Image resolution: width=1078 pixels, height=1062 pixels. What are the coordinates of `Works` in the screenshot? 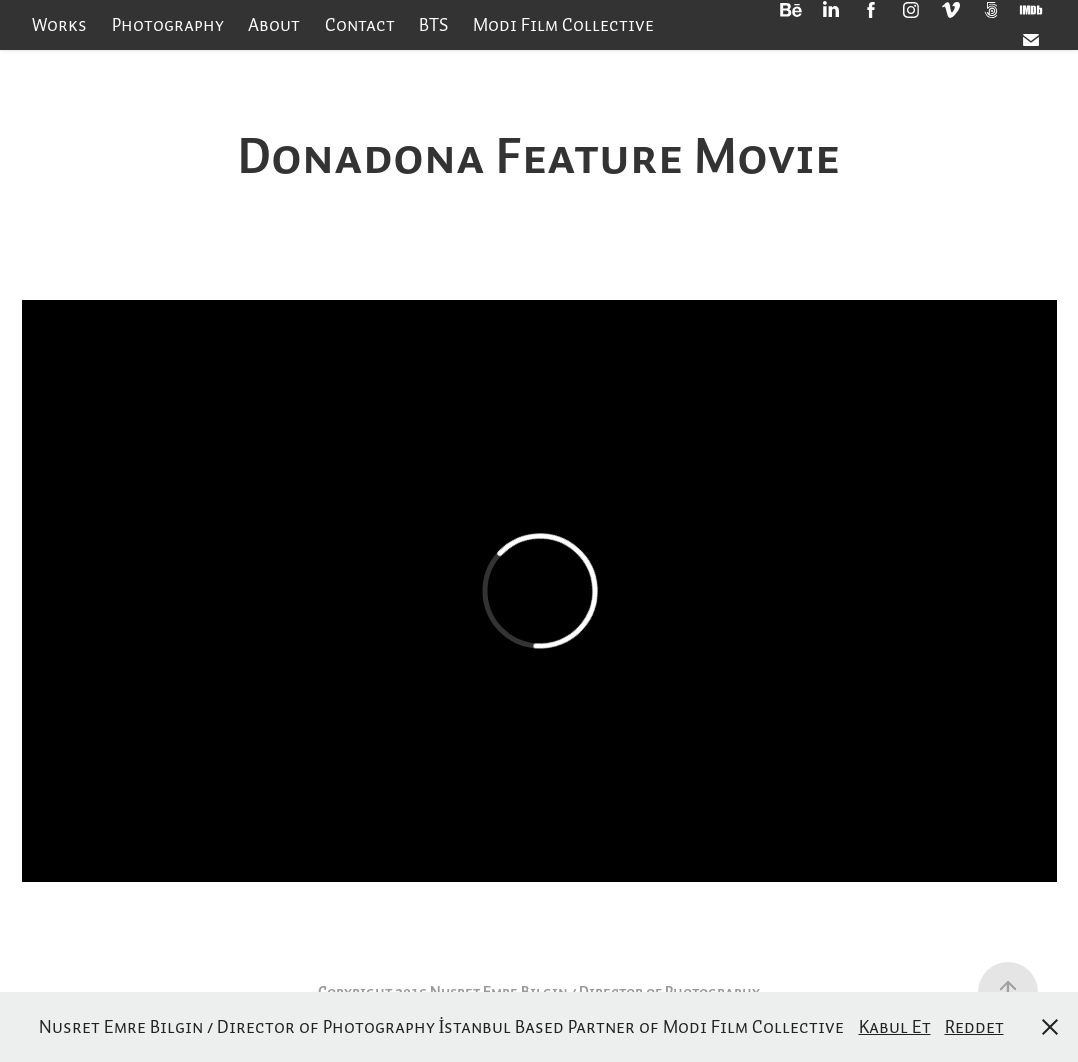 It's located at (59, 24).